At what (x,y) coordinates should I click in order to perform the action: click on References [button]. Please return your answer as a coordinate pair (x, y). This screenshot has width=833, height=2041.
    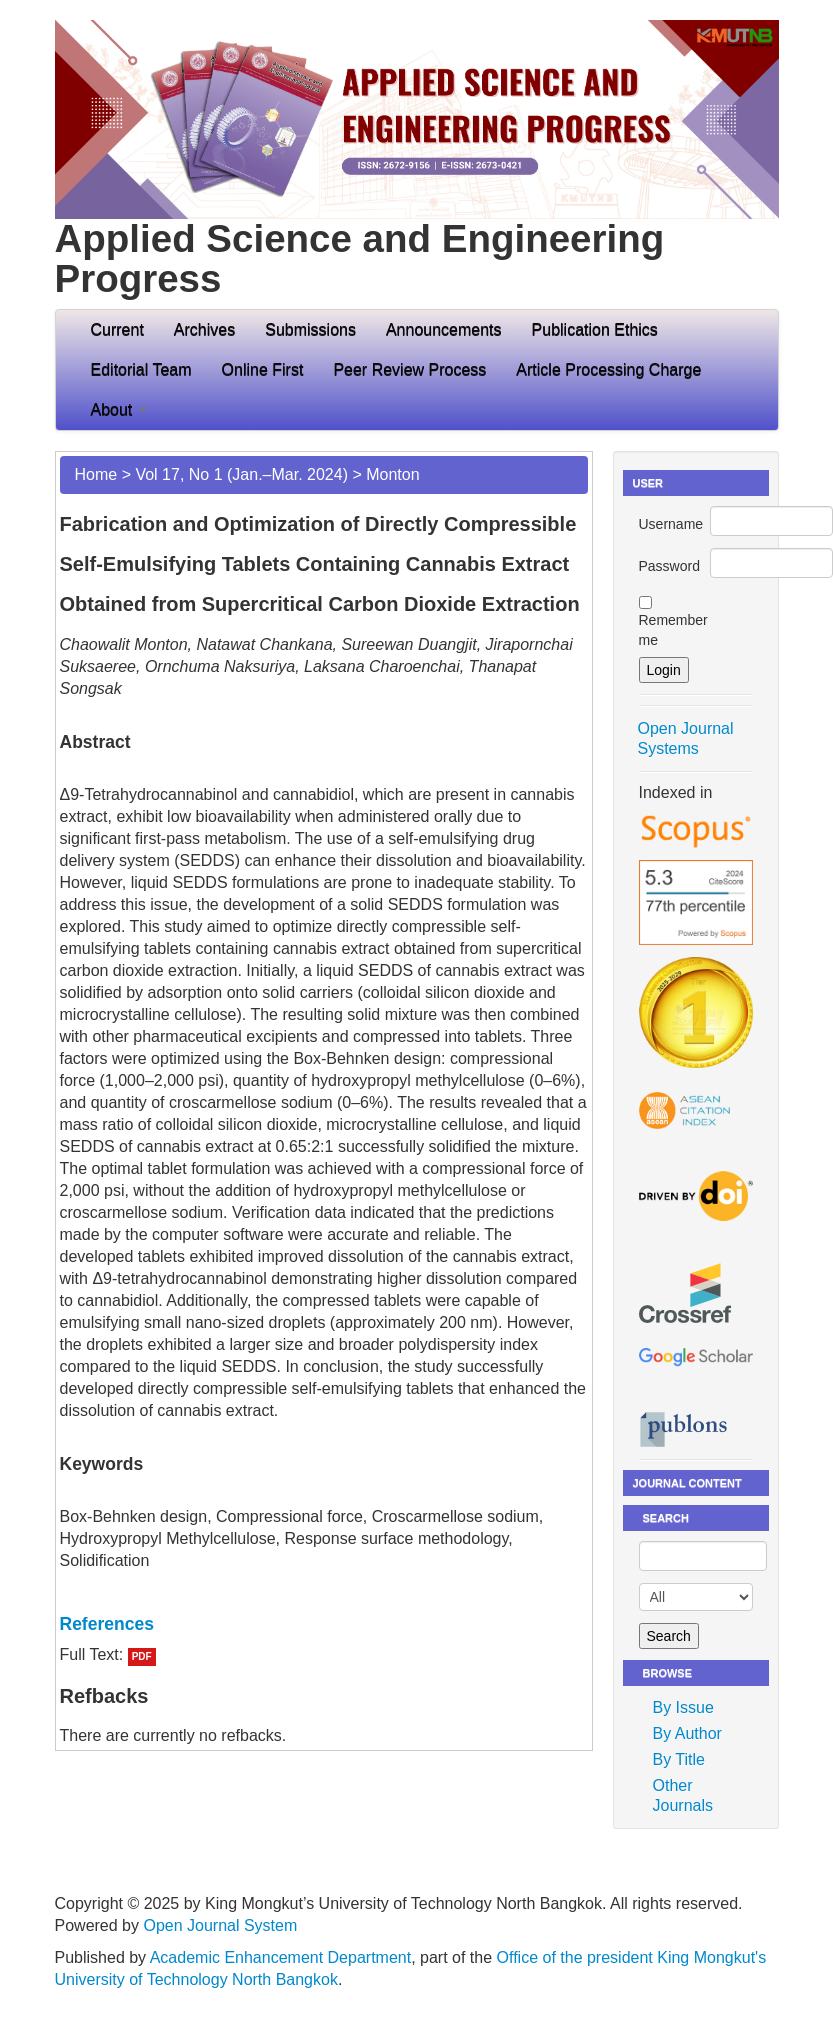
    Looking at the image, I should click on (107, 1624).